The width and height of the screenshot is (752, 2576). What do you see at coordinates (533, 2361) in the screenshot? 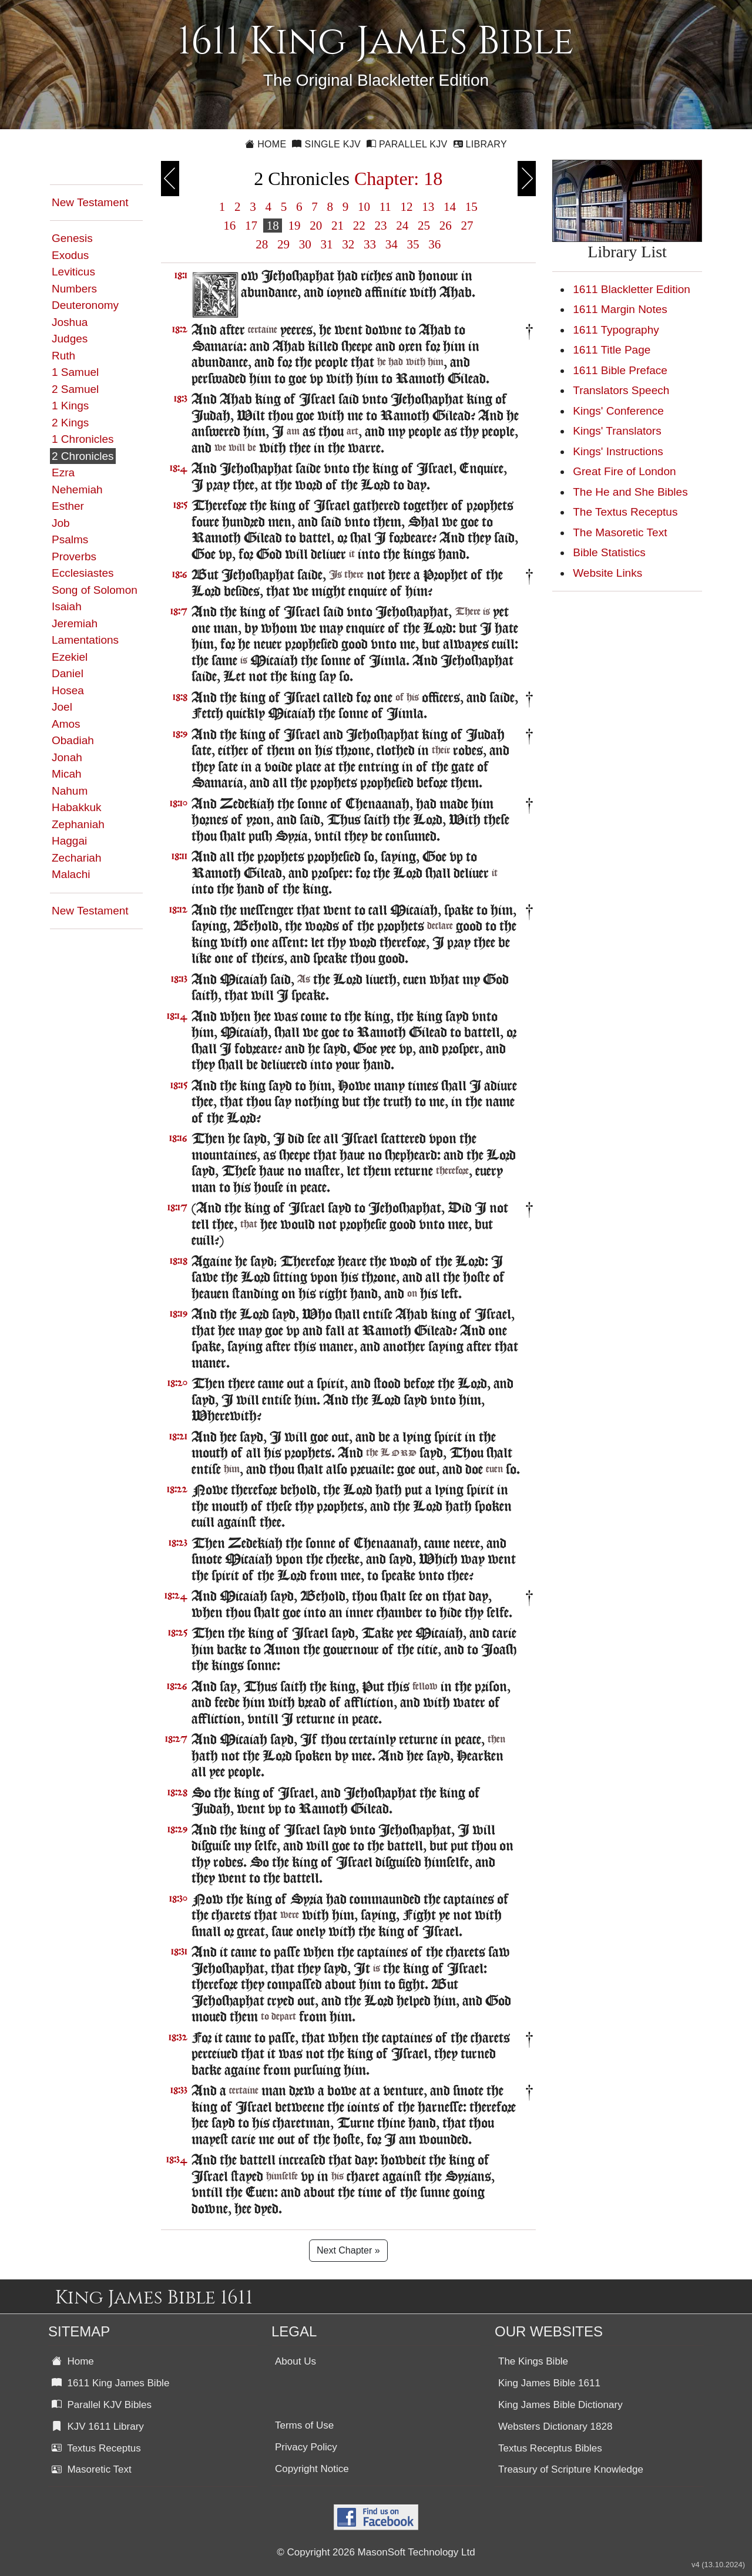
I see `The Kings Bible` at bounding box center [533, 2361].